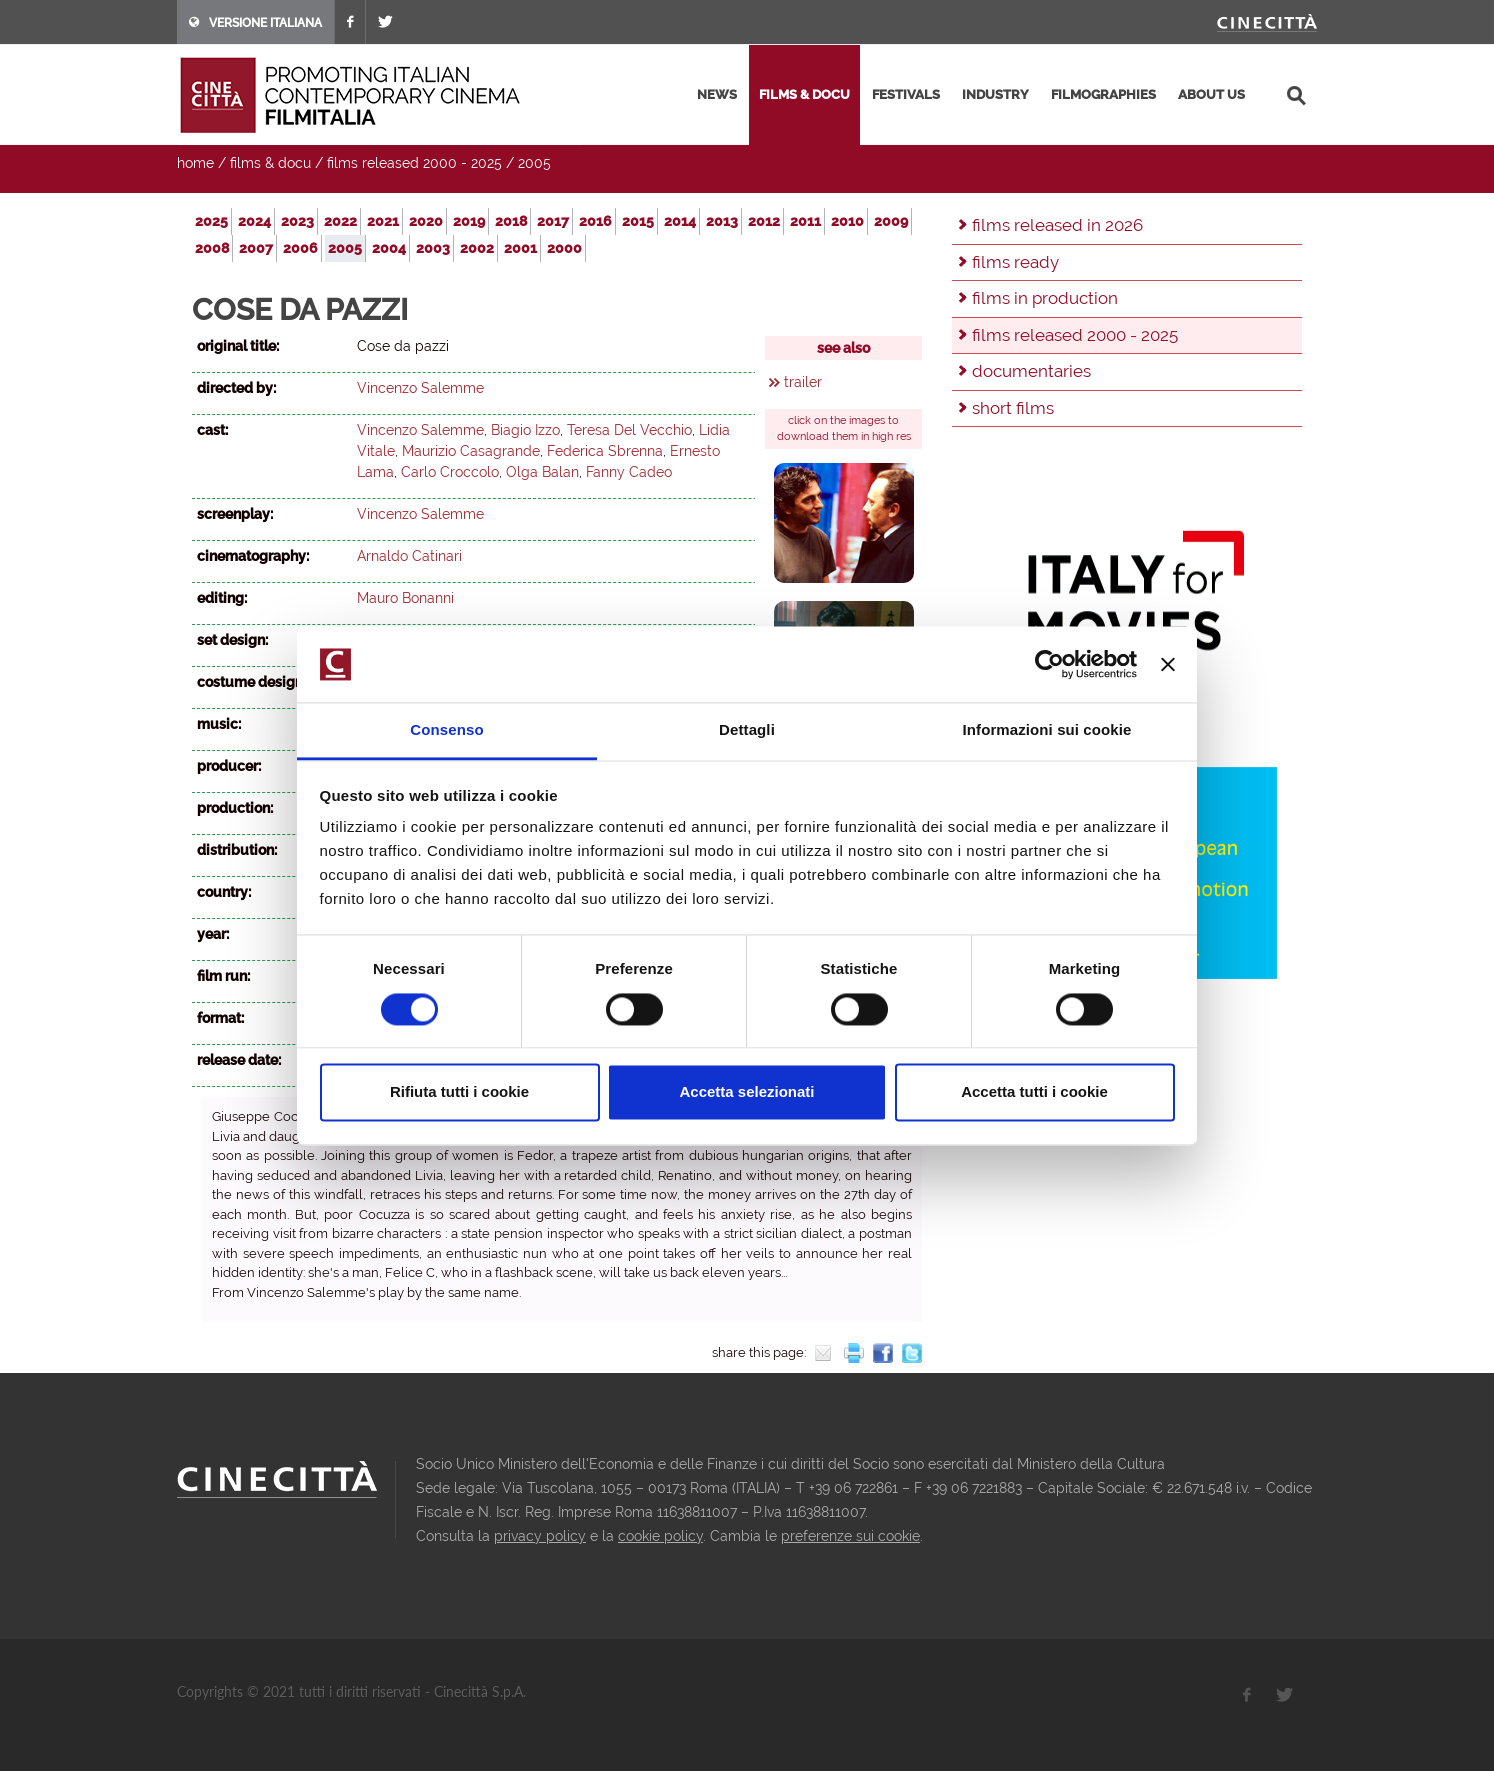 This screenshot has width=1494, height=1771. Describe the element at coordinates (540, 1536) in the screenshot. I see `privacy policy` at that location.